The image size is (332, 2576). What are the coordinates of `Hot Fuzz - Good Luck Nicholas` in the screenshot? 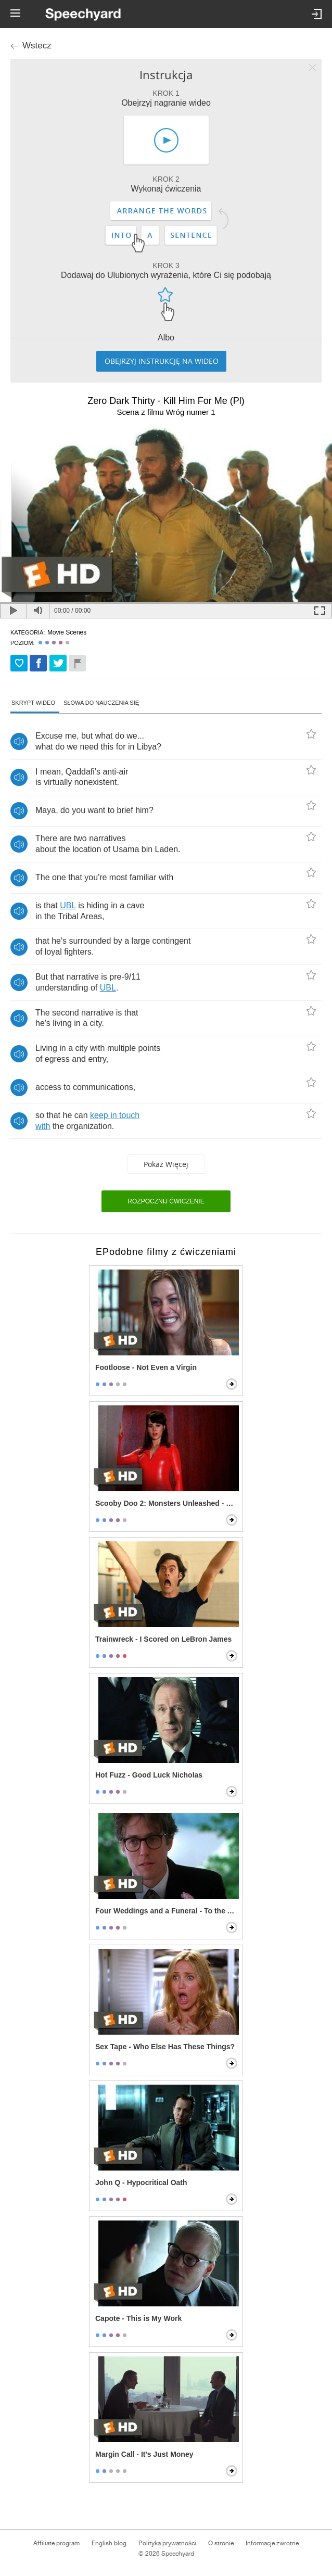 It's located at (148, 1775).